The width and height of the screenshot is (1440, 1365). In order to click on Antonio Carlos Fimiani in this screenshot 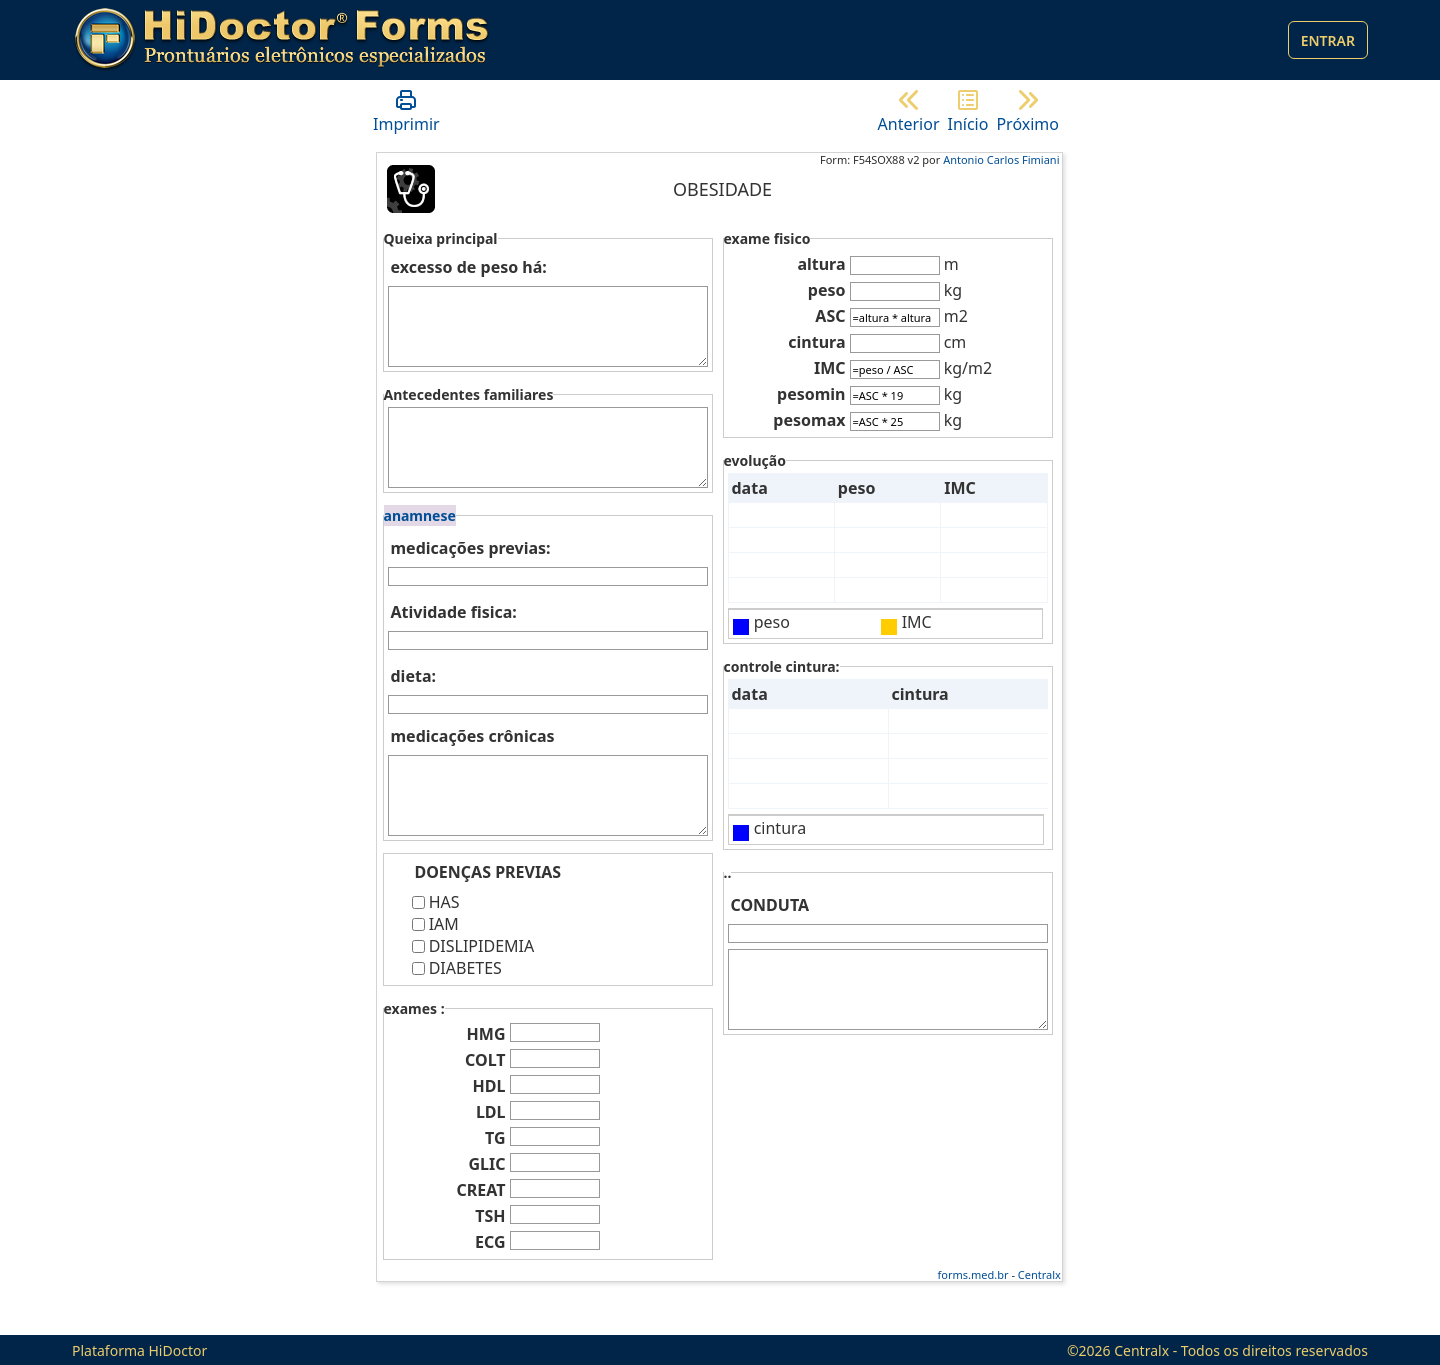, I will do `click(1001, 159)`.